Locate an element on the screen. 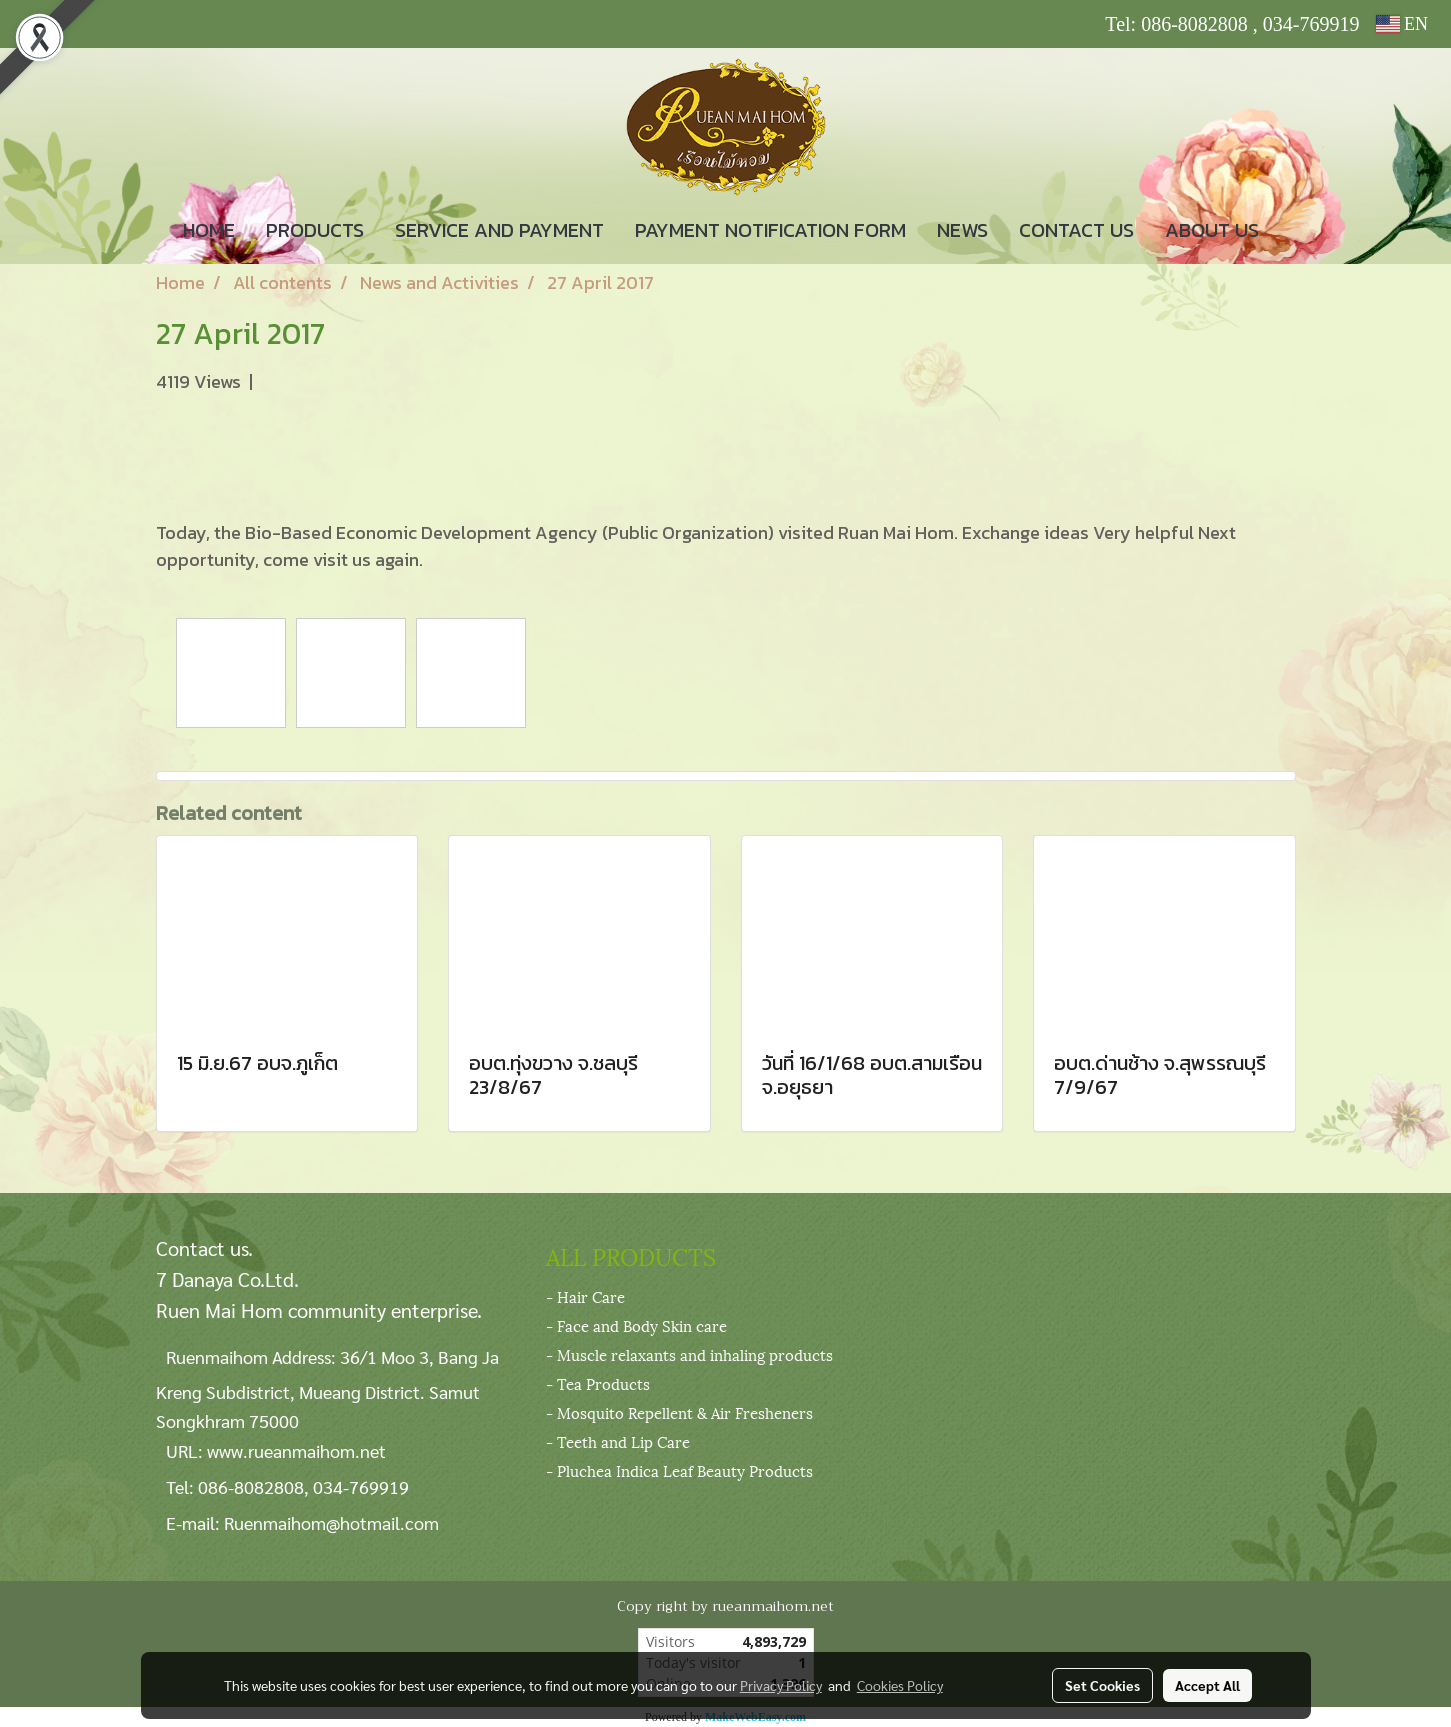 The image size is (1451, 1727). - Mosquito Repellent & Air Fresheners is located at coordinates (679, 1412).